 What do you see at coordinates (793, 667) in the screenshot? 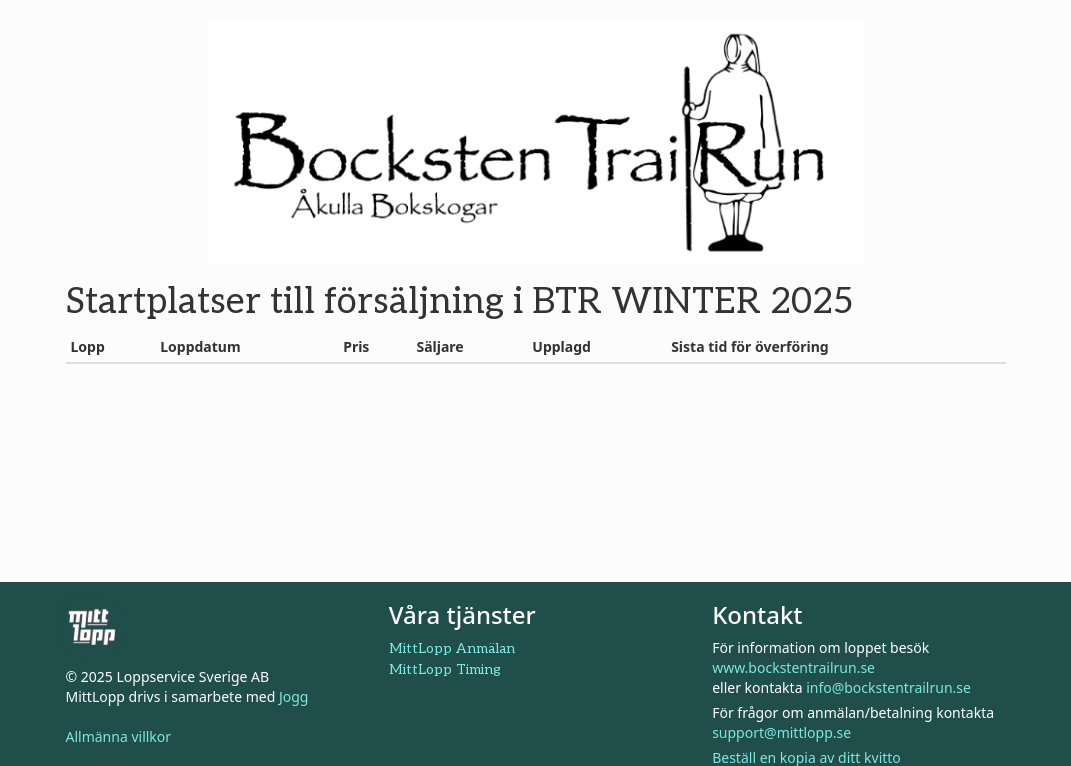
I see `www.bockstentrailrun.se` at bounding box center [793, 667].